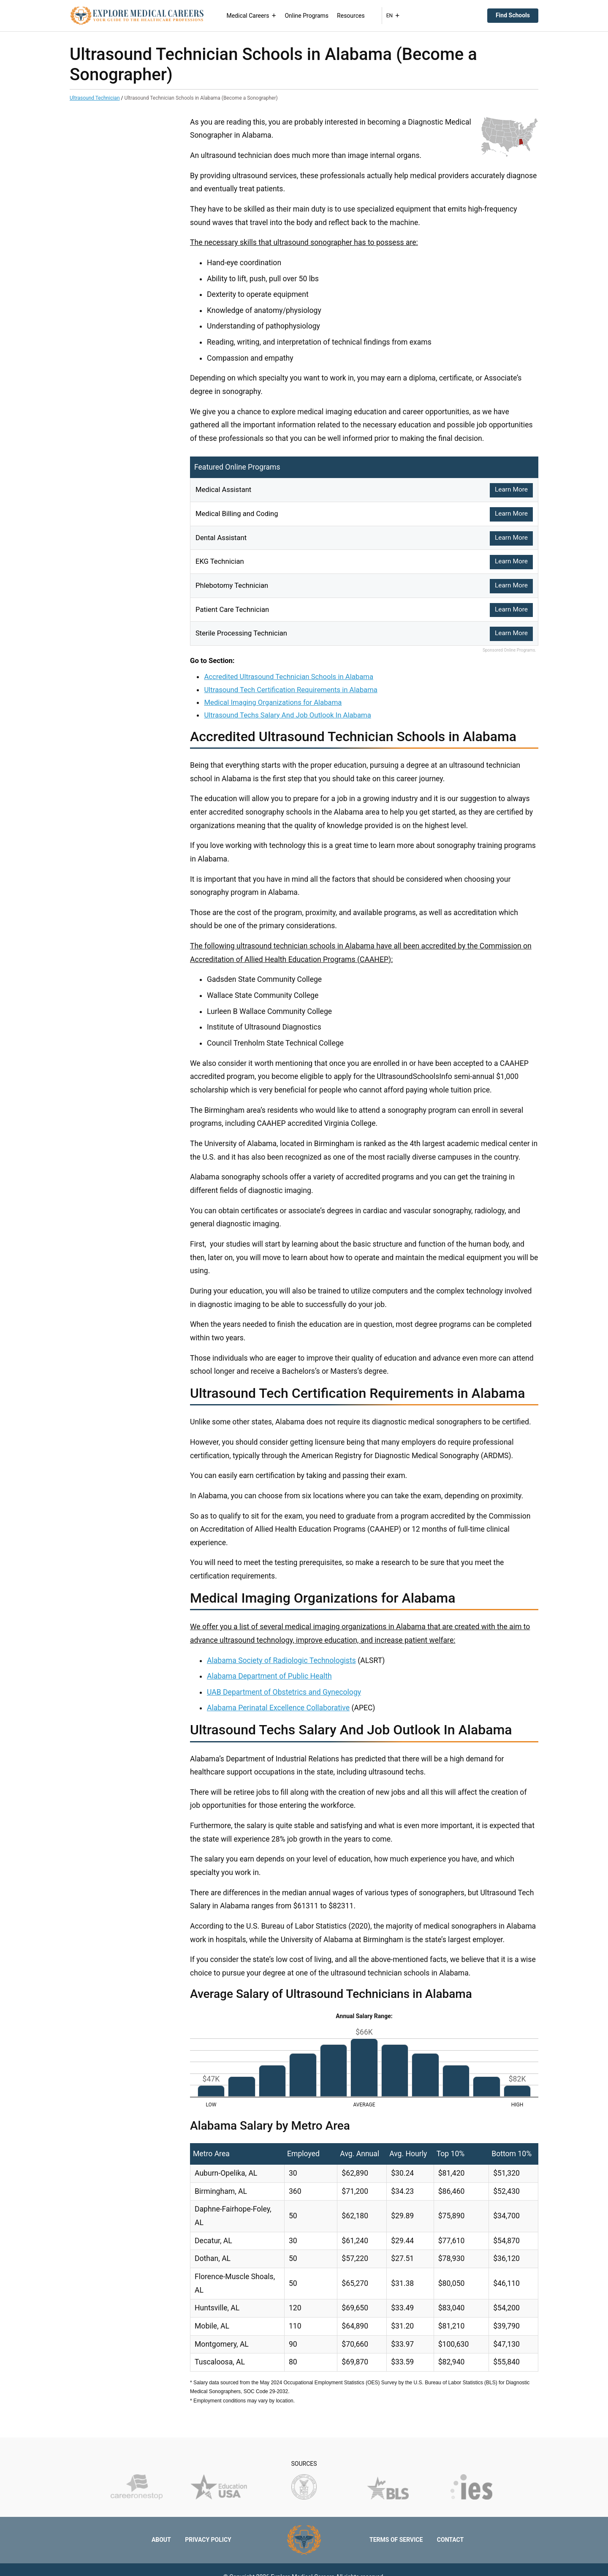 This screenshot has height=2576, width=608. What do you see at coordinates (273, 702) in the screenshot?
I see `Medical Imaging Organizations for Alabama` at bounding box center [273, 702].